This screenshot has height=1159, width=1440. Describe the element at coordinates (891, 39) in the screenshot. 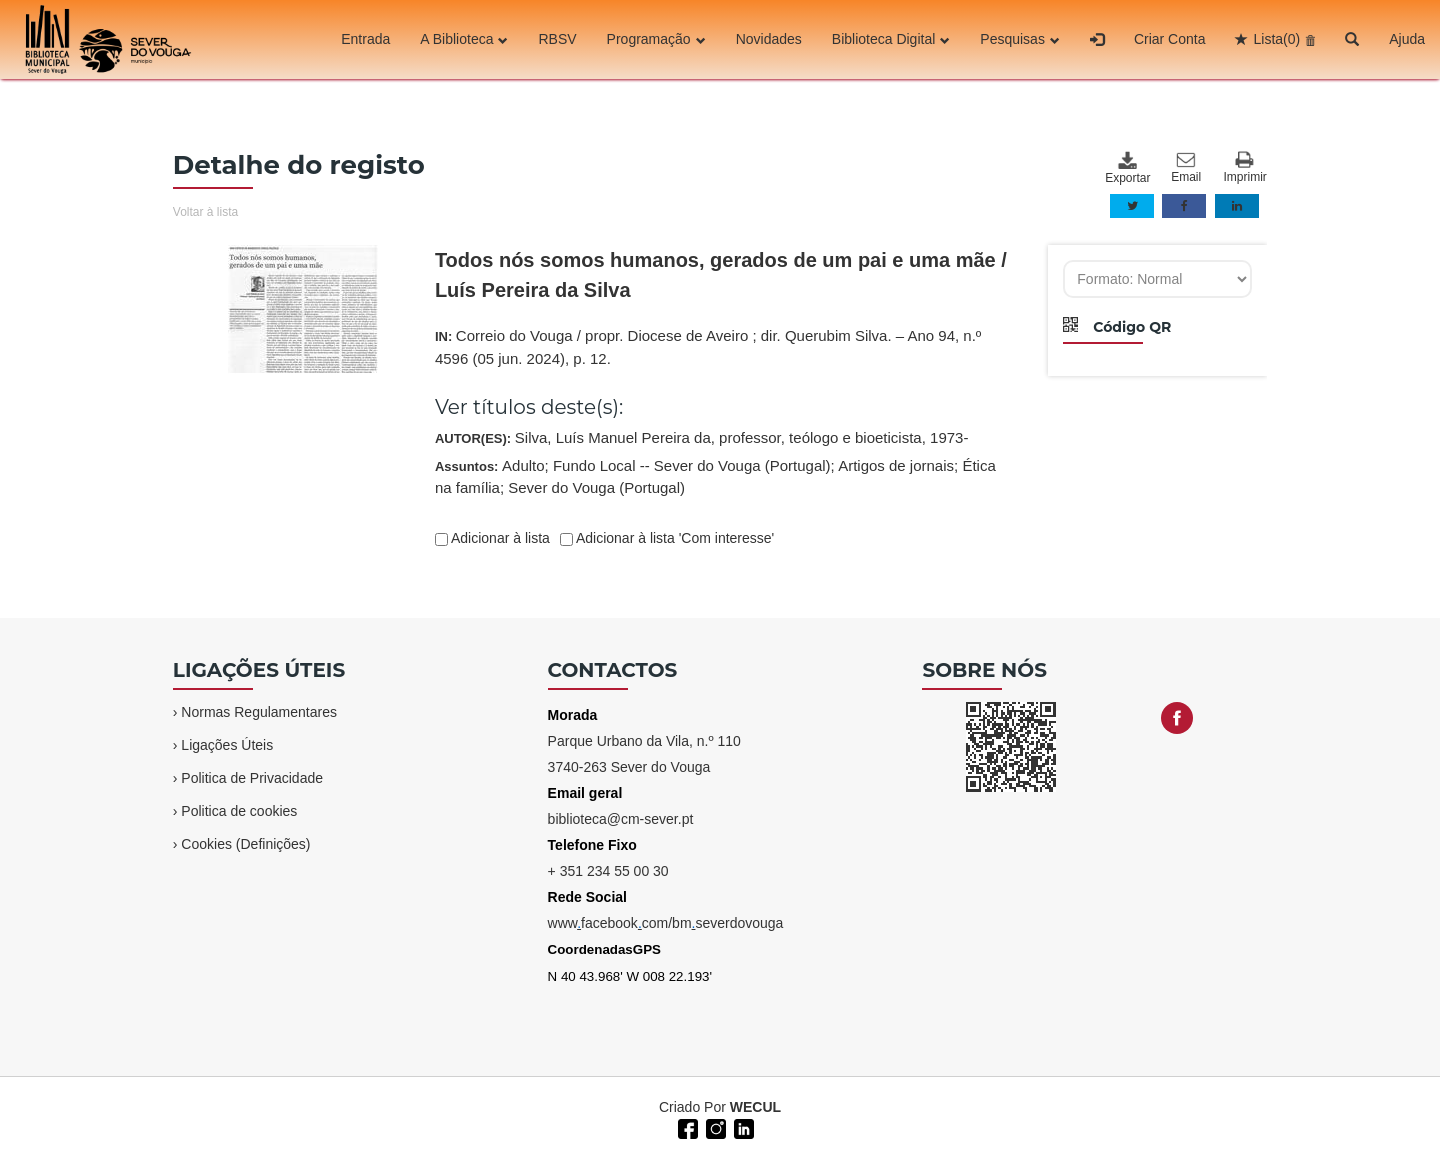

I see `Biblioteca Digital` at that location.